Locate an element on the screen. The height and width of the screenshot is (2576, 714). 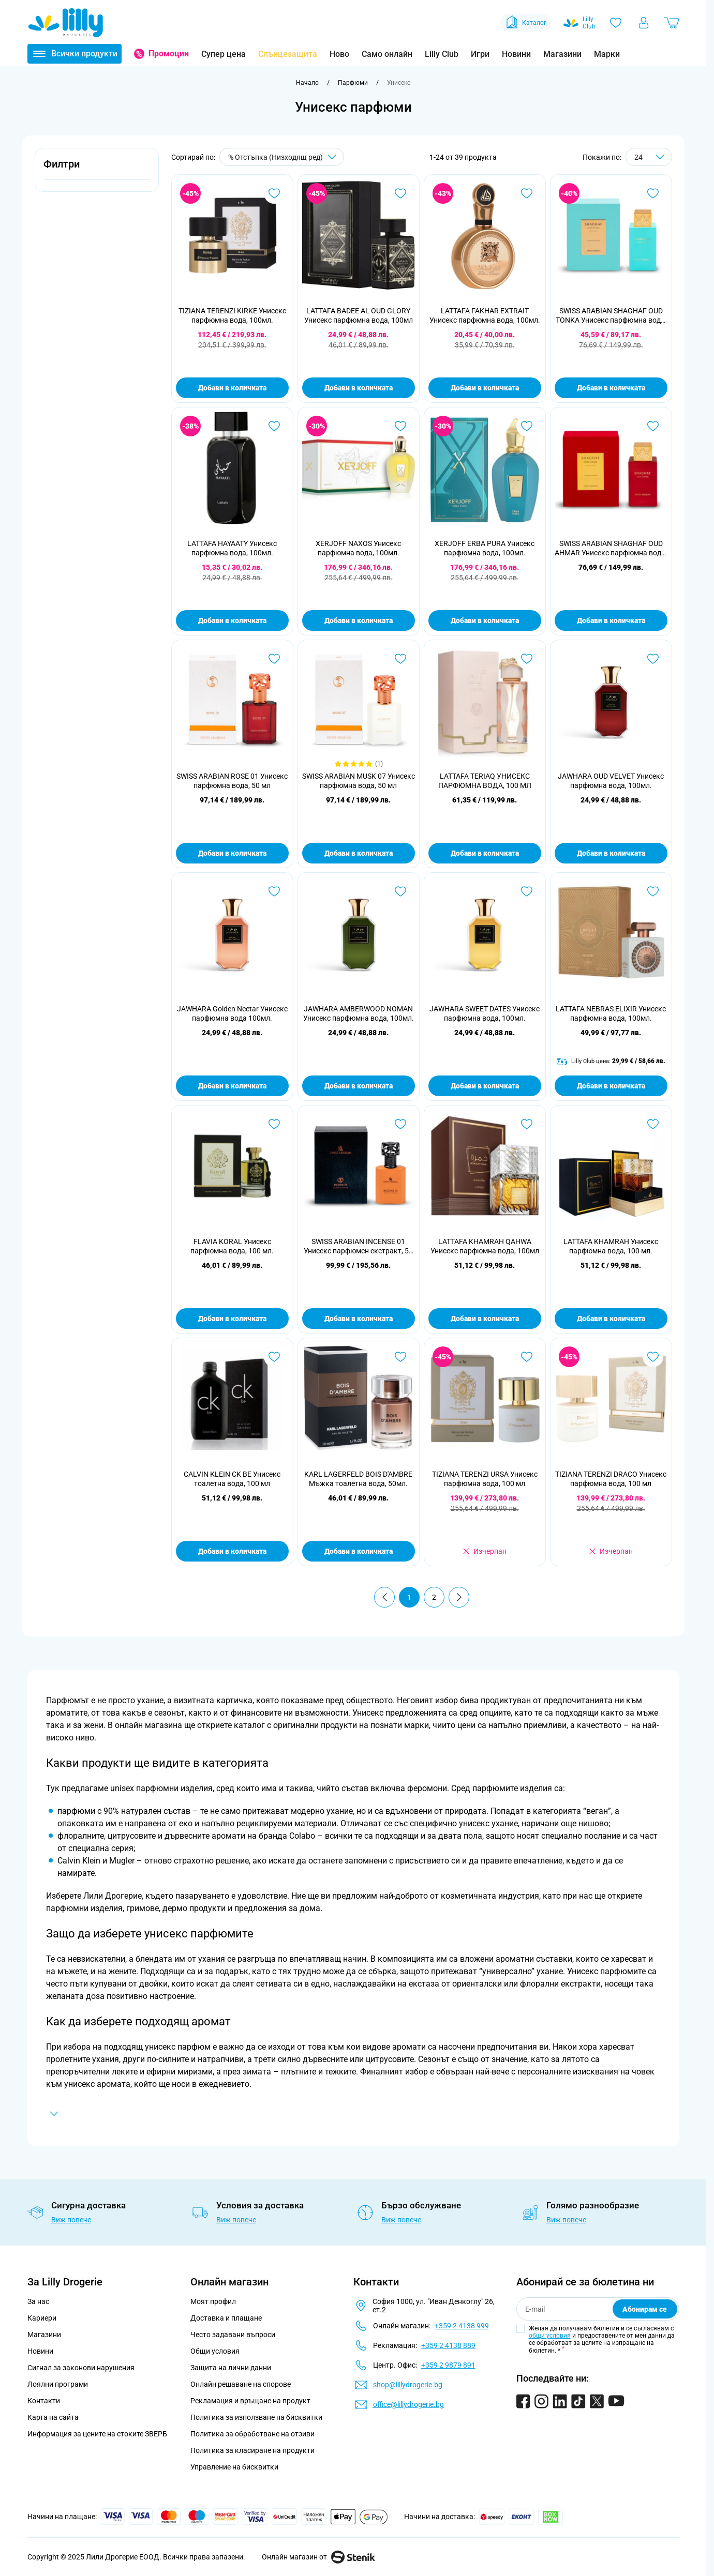
LATTAFA KHAMRAH Унисекс парфюмна вода, 100 мл. is located at coordinates (610, 1246).